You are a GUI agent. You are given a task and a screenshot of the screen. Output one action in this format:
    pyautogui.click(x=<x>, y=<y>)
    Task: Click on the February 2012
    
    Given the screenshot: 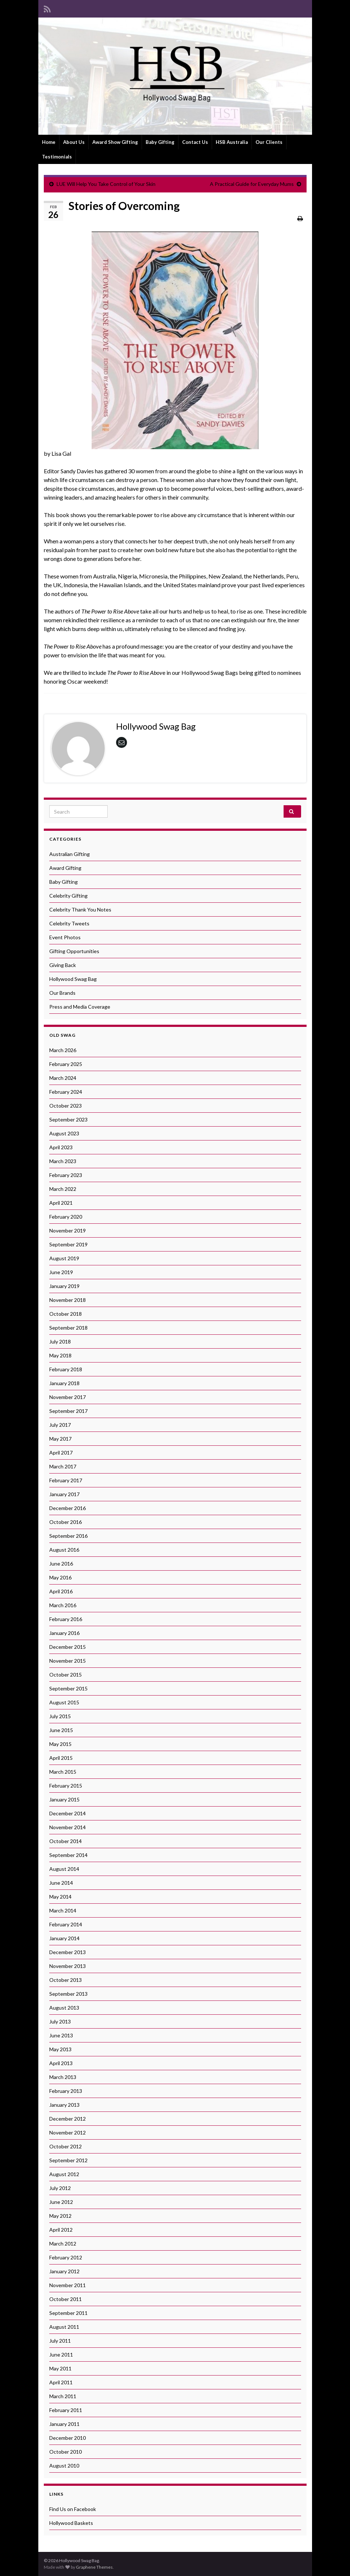 What is the action you would take?
    pyautogui.click(x=65, y=2257)
    